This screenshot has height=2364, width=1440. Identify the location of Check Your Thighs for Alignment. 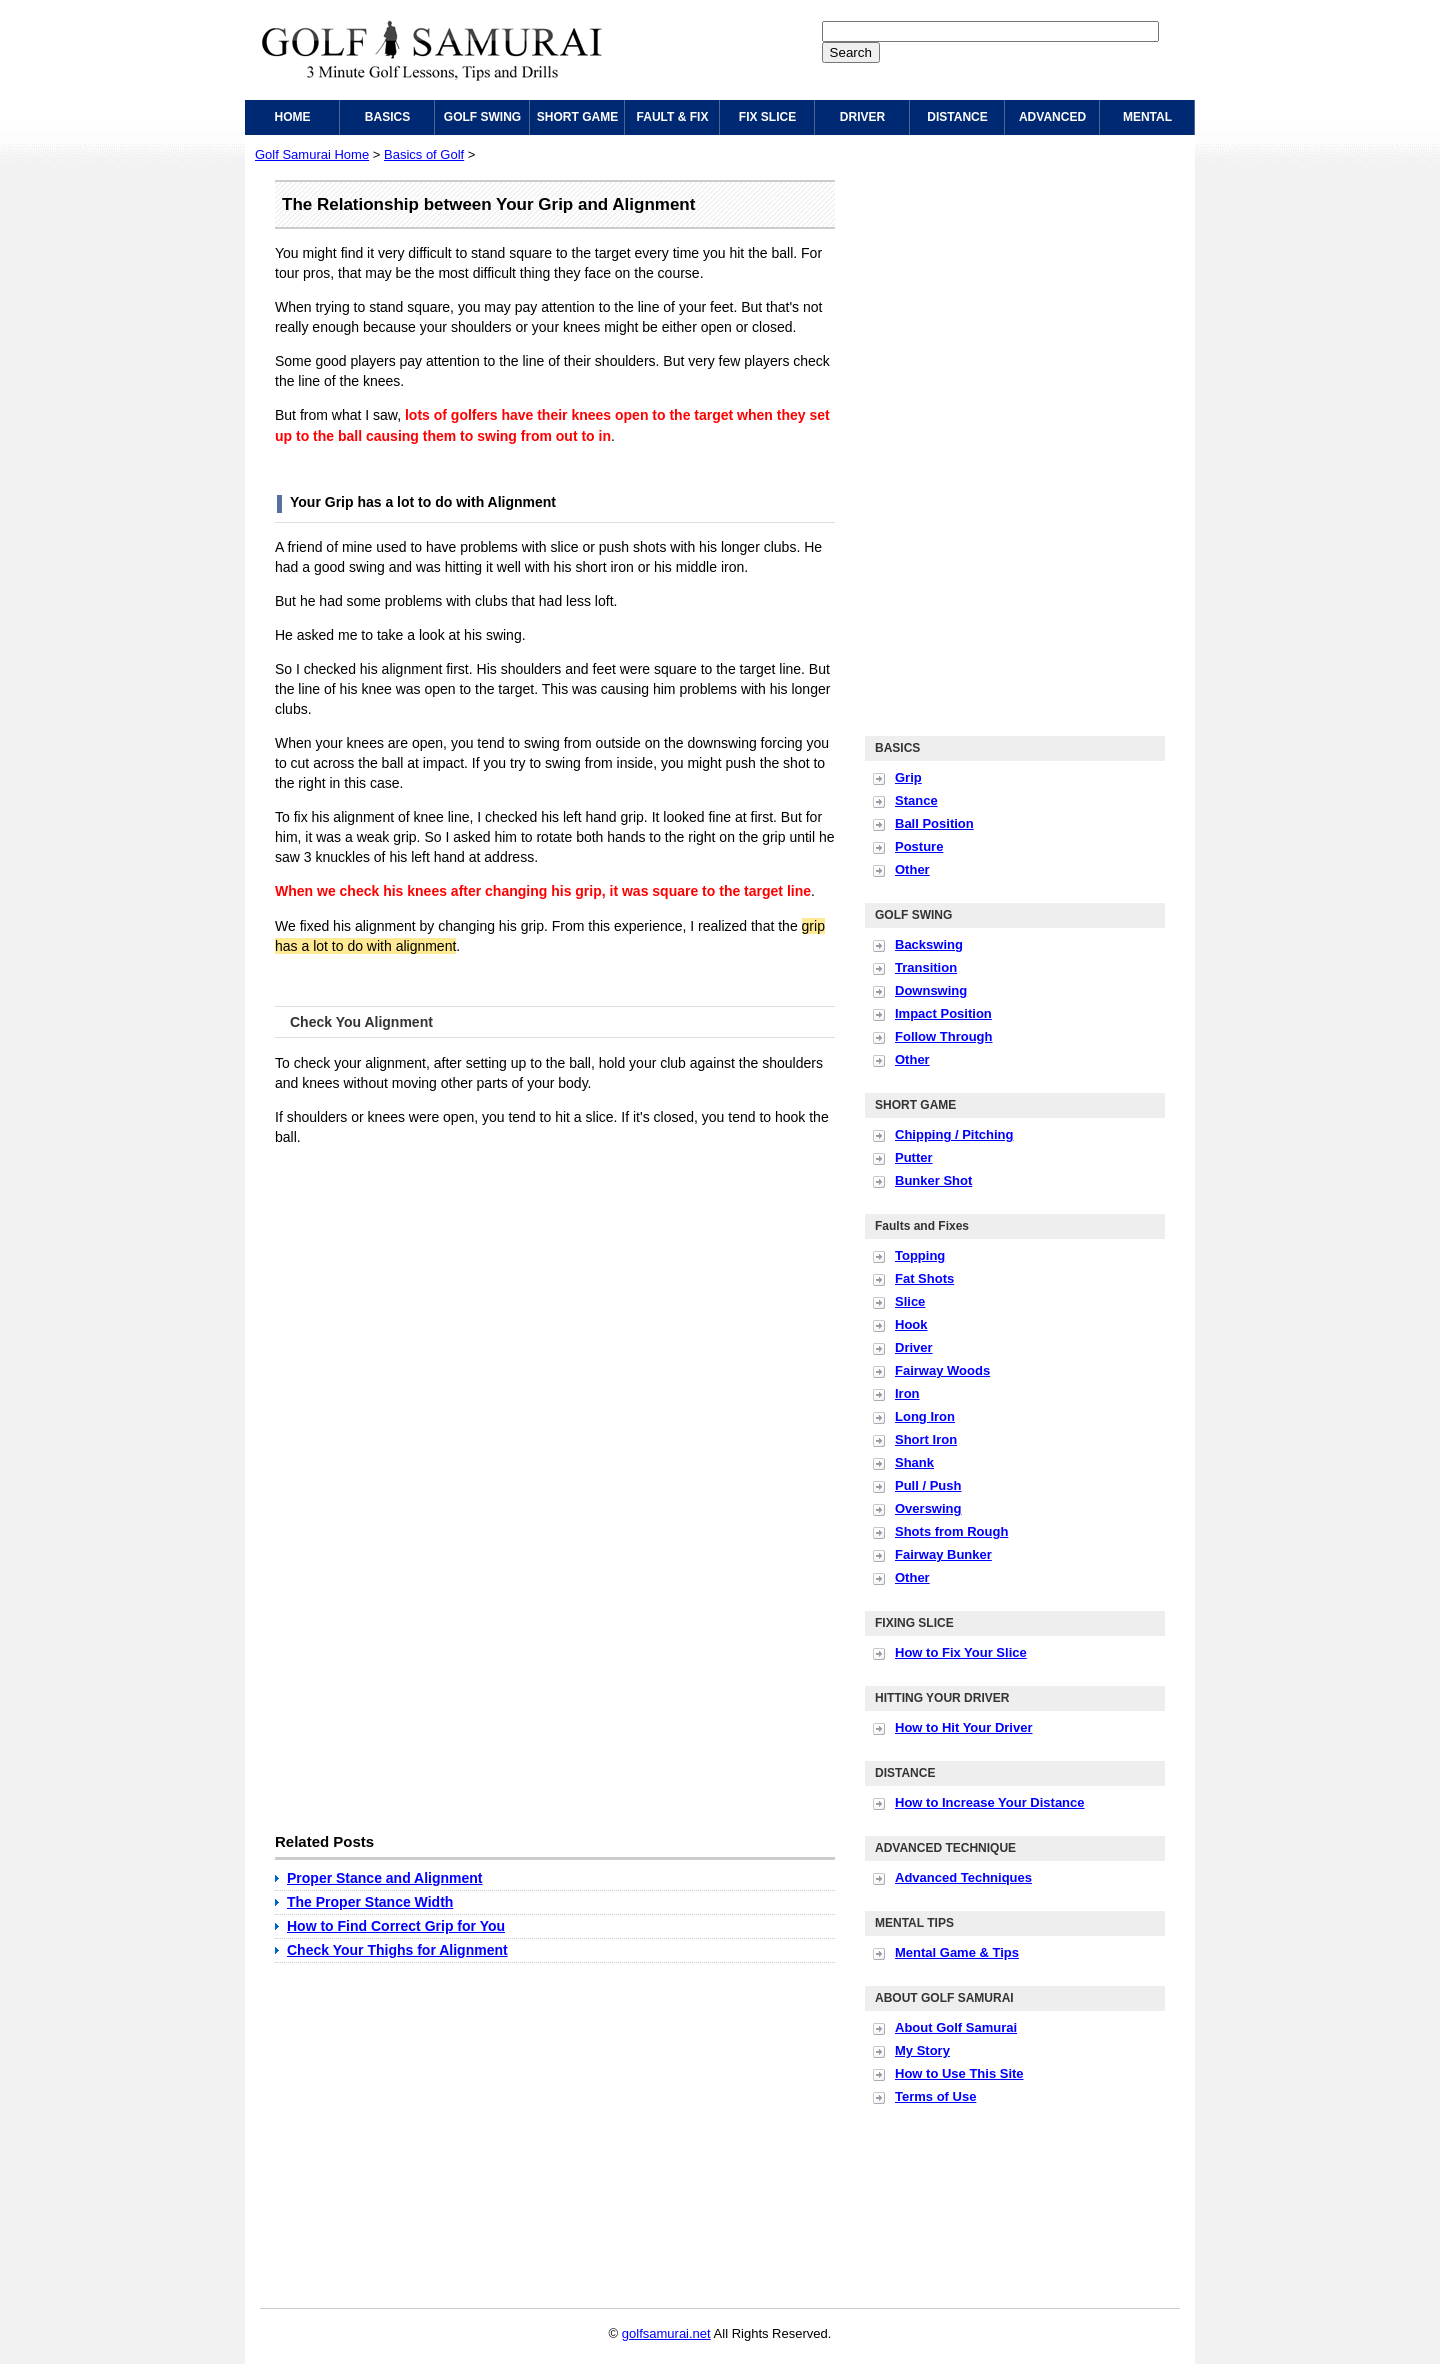
(397, 1950).